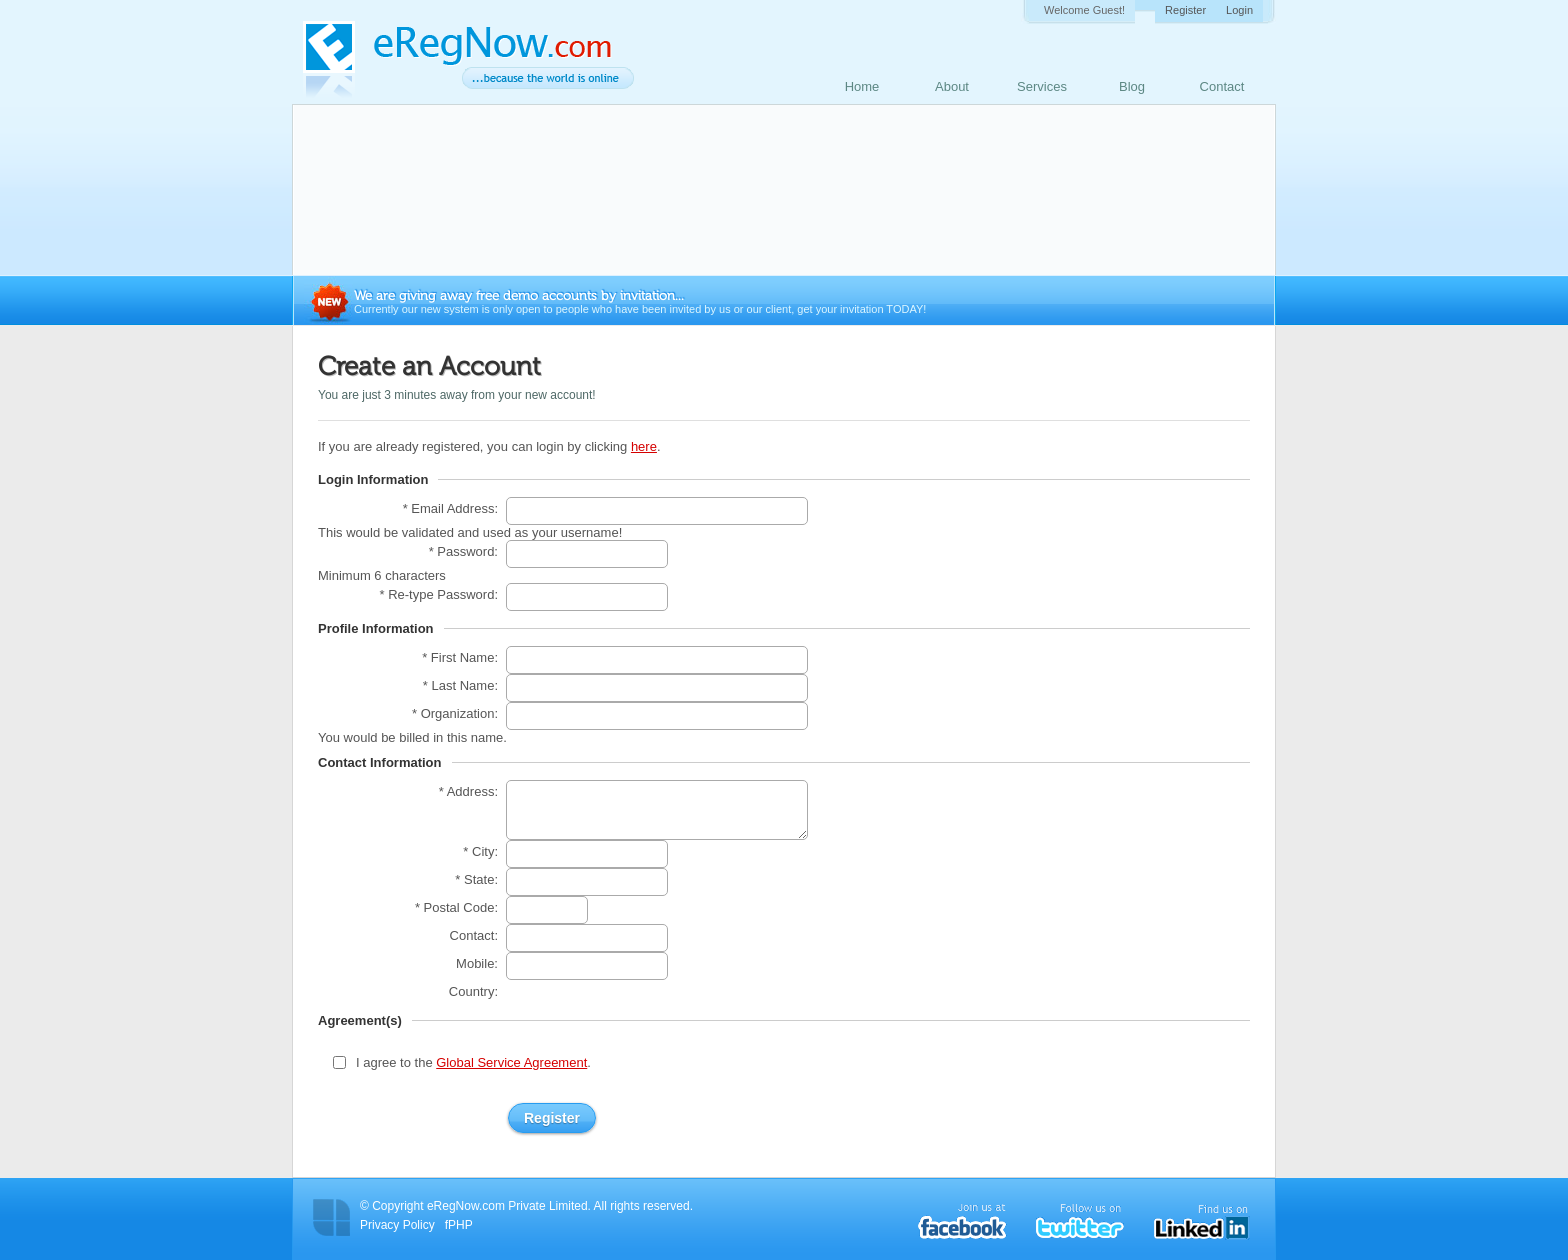 Image resolution: width=1568 pixels, height=1260 pixels. Describe the element at coordinates (455, 713) in the screenshot. I see `* Organization:` at that location.